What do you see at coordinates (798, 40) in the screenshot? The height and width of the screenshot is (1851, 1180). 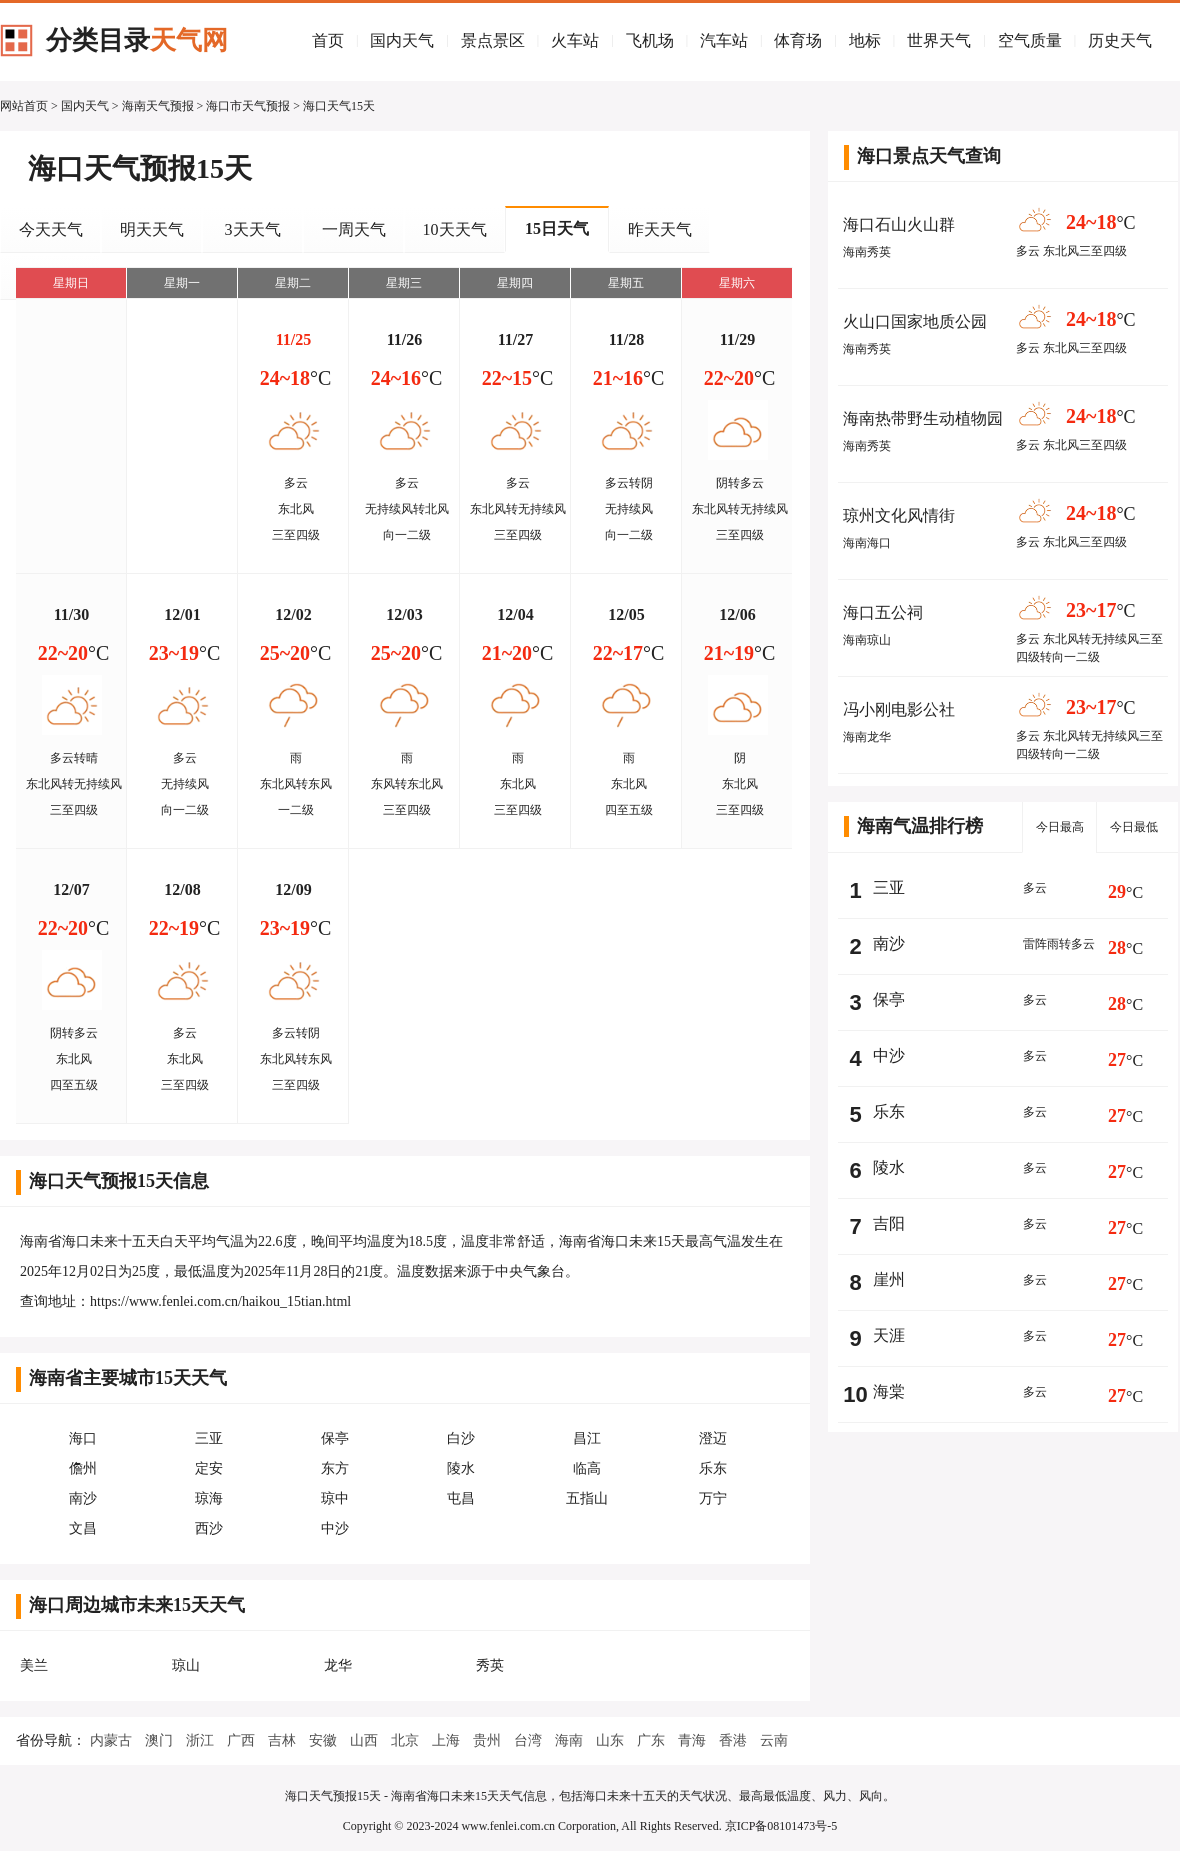 I see `体育场` at bounding box center [798, 40].